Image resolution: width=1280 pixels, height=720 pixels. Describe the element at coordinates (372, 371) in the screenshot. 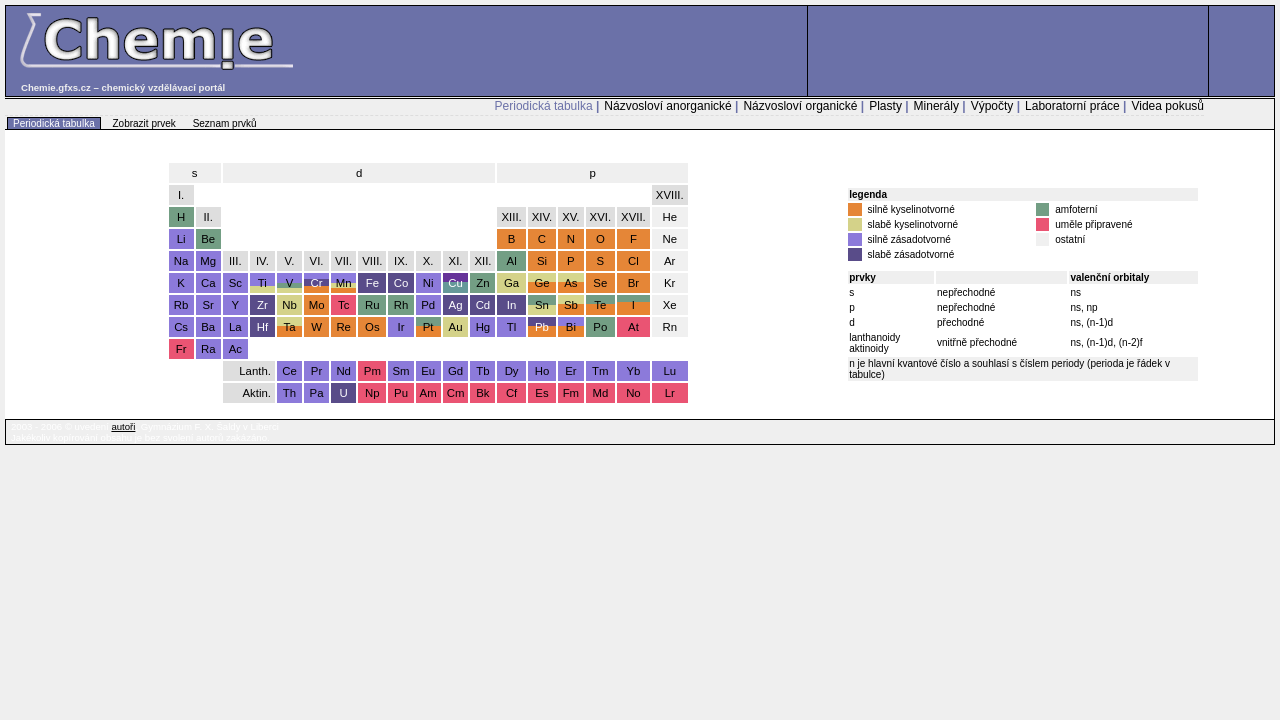

I see `Pm` at that location.